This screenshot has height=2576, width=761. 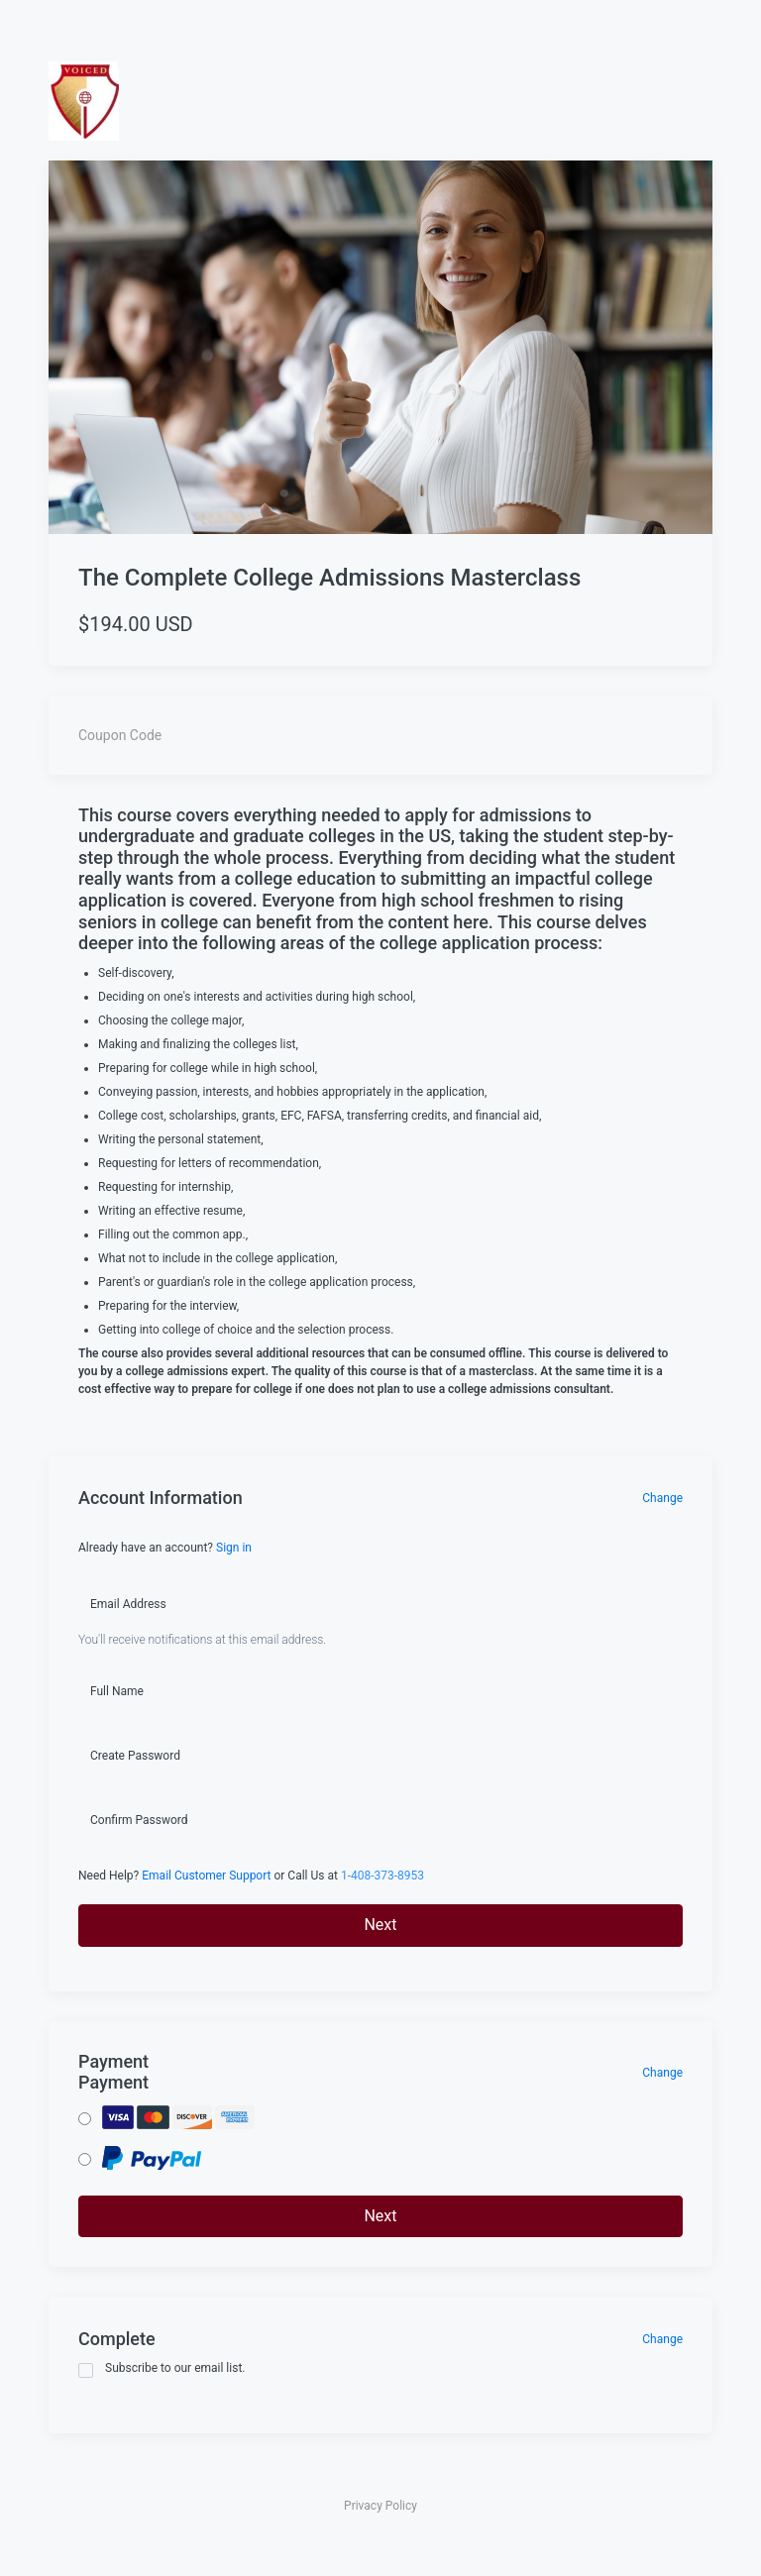 I want to click on Create Password, so click(x=135, y=1756).